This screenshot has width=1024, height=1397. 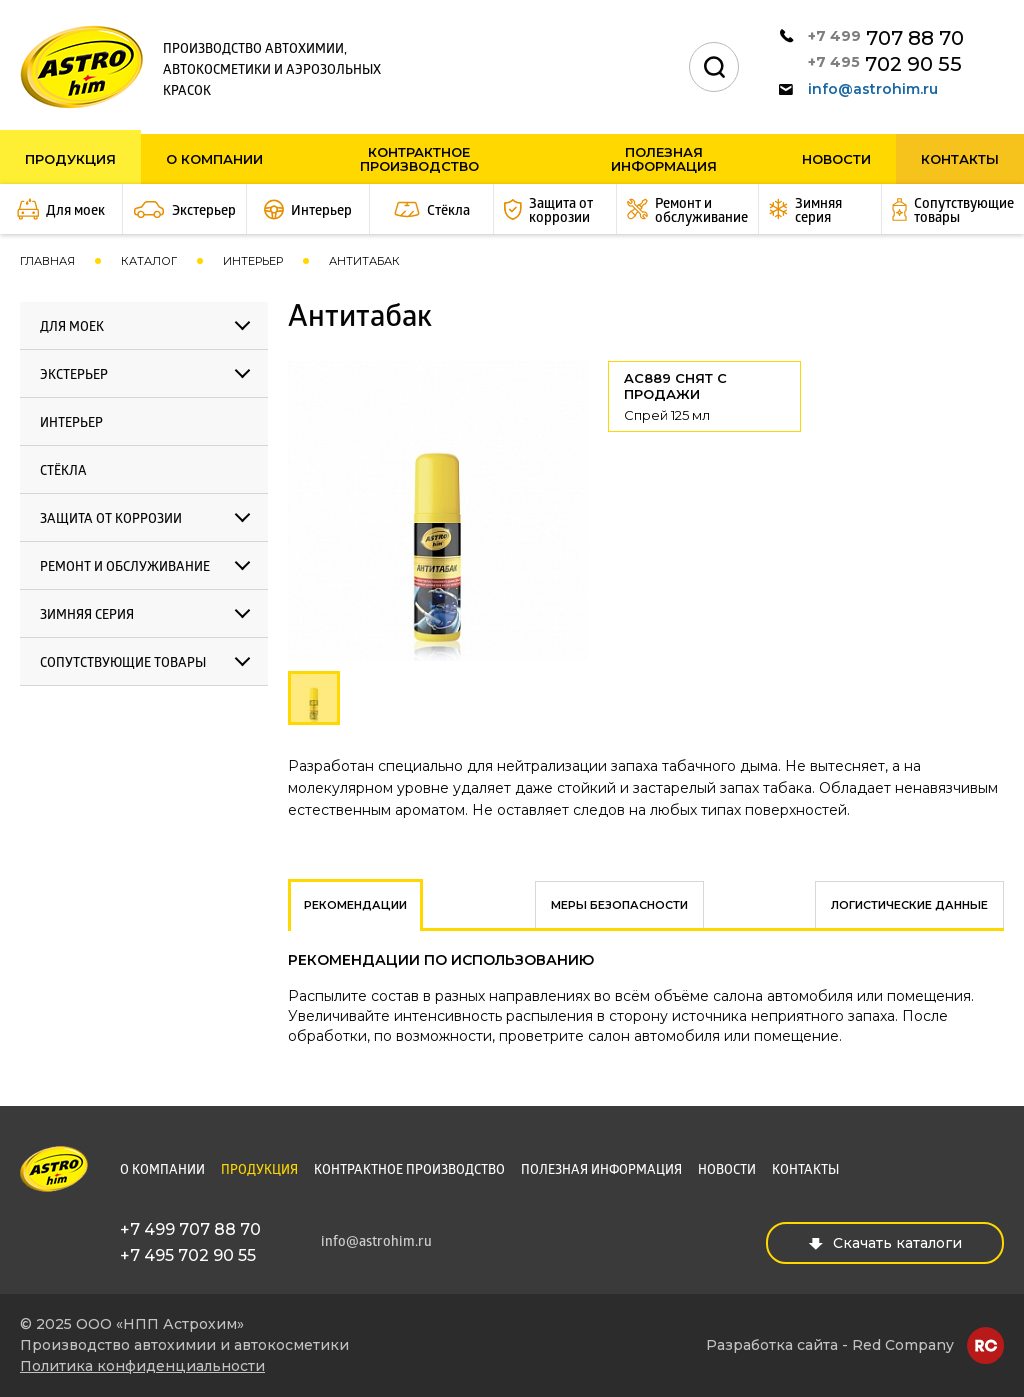 I want to click on Для моек, so click(x=72, y=327).